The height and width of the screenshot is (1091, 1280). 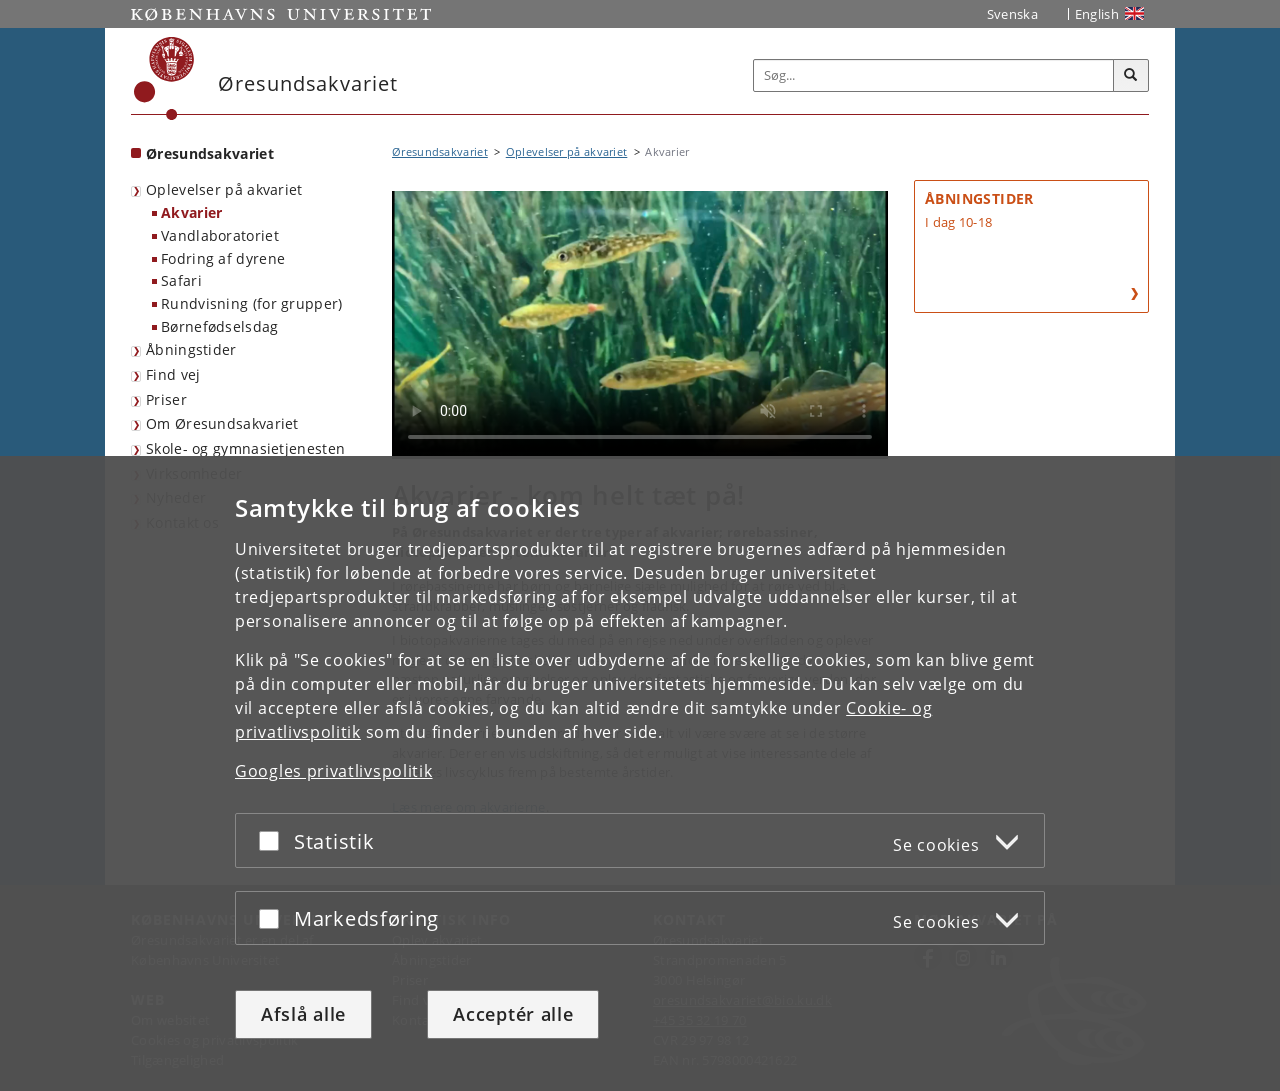 I want to click on Find vej, so click(x=173, y=374).